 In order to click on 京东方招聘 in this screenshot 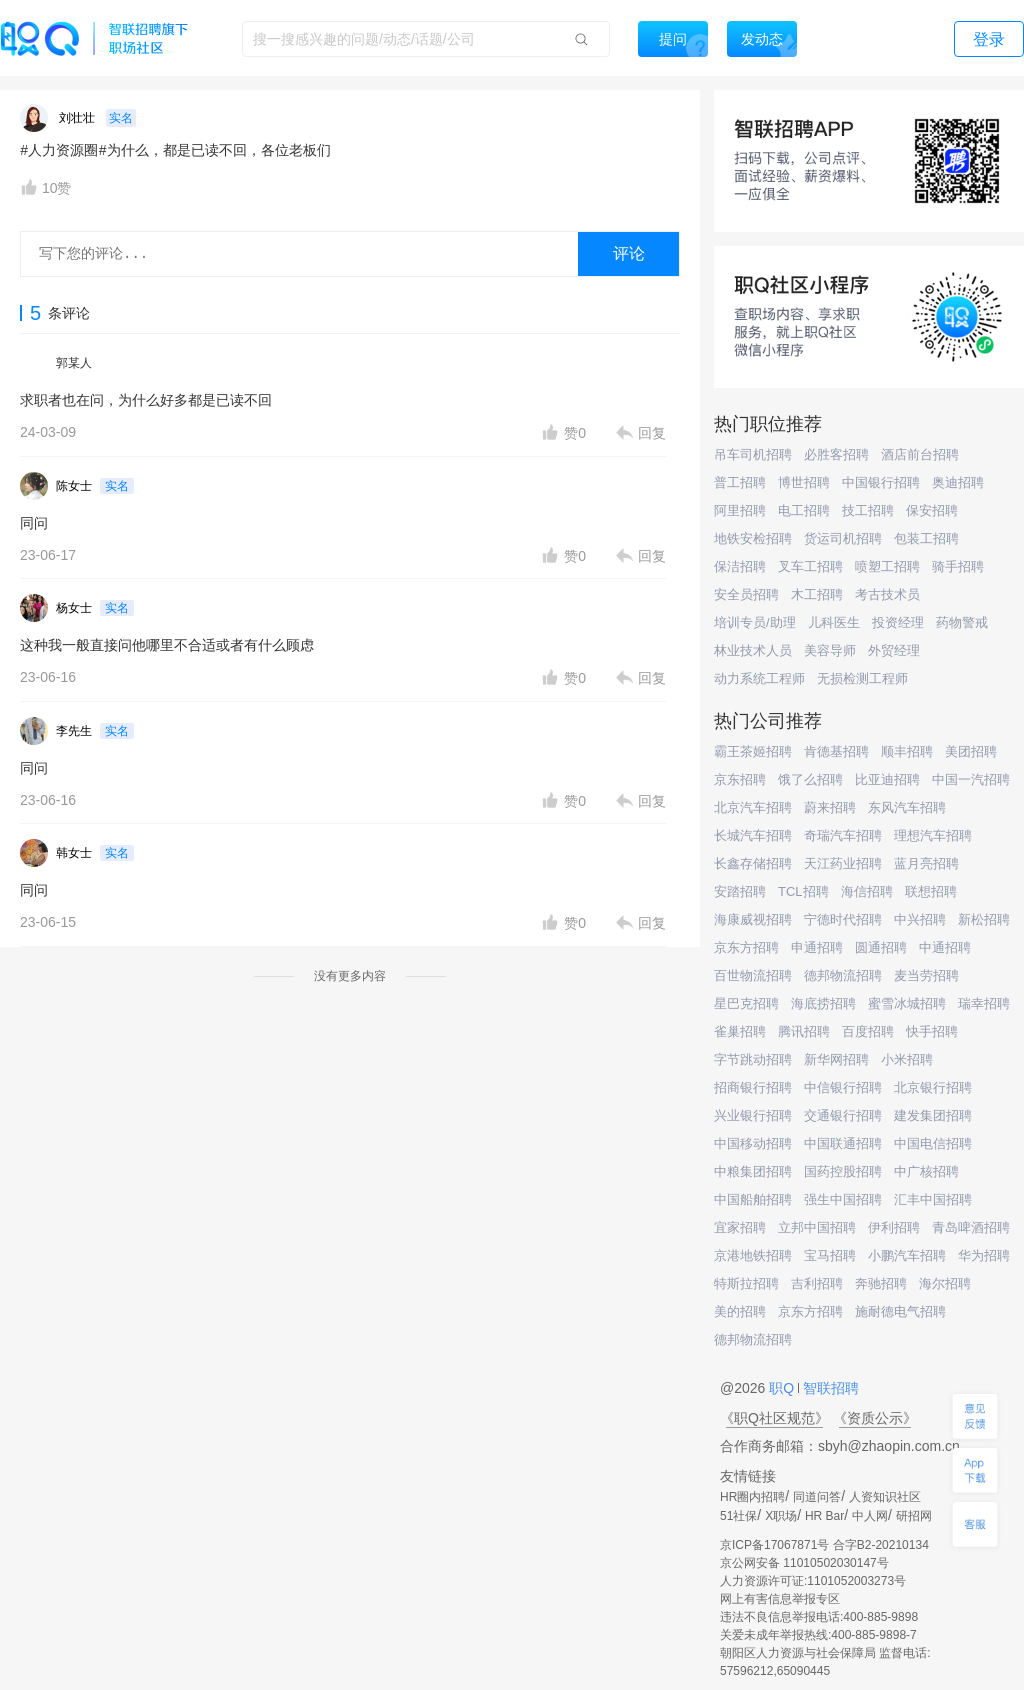, I will do `click(746, 947)`.